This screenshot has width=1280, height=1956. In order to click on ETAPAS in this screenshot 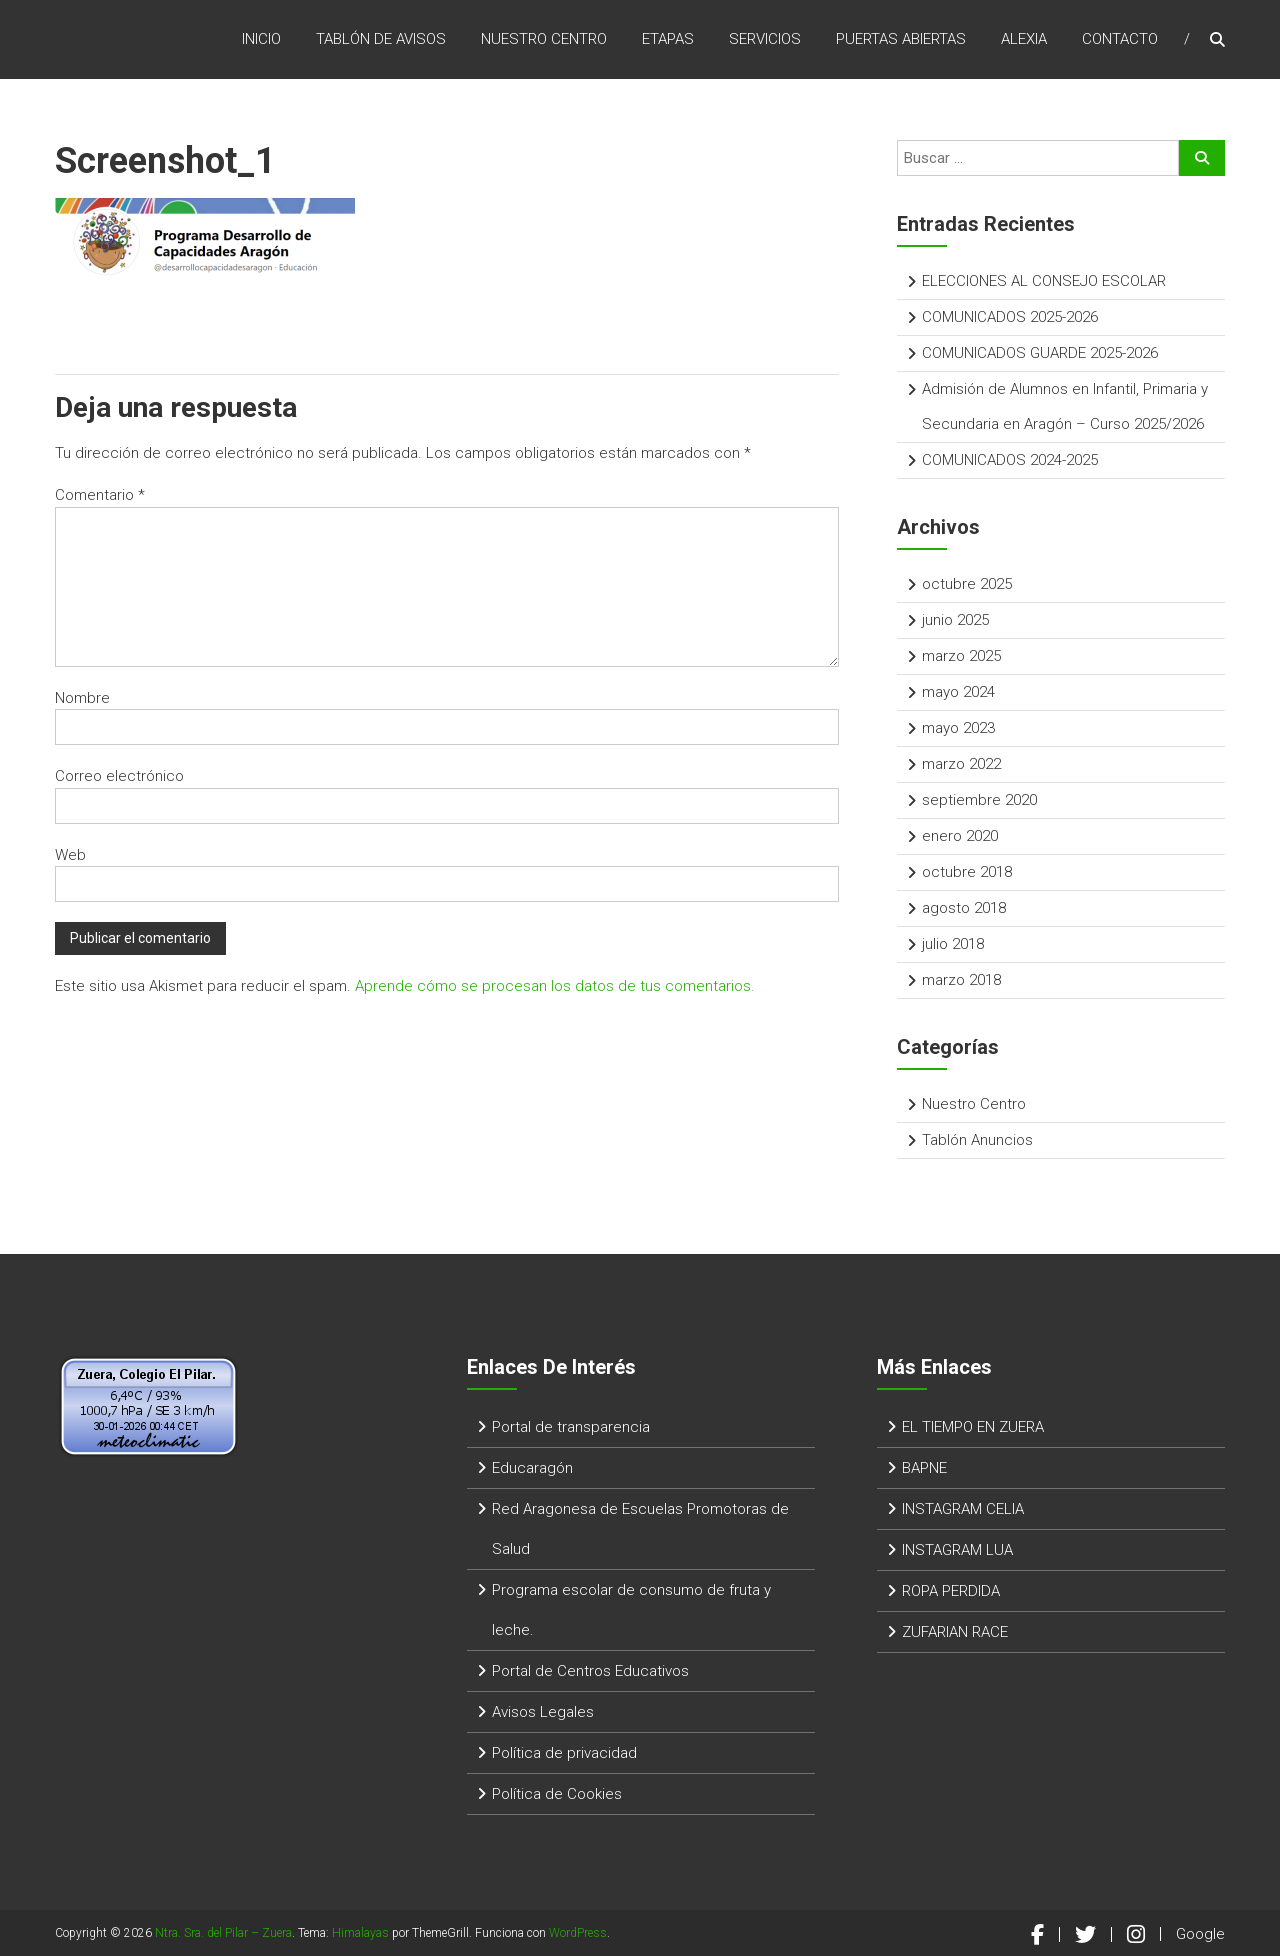, I will do `click(668, 39)`.